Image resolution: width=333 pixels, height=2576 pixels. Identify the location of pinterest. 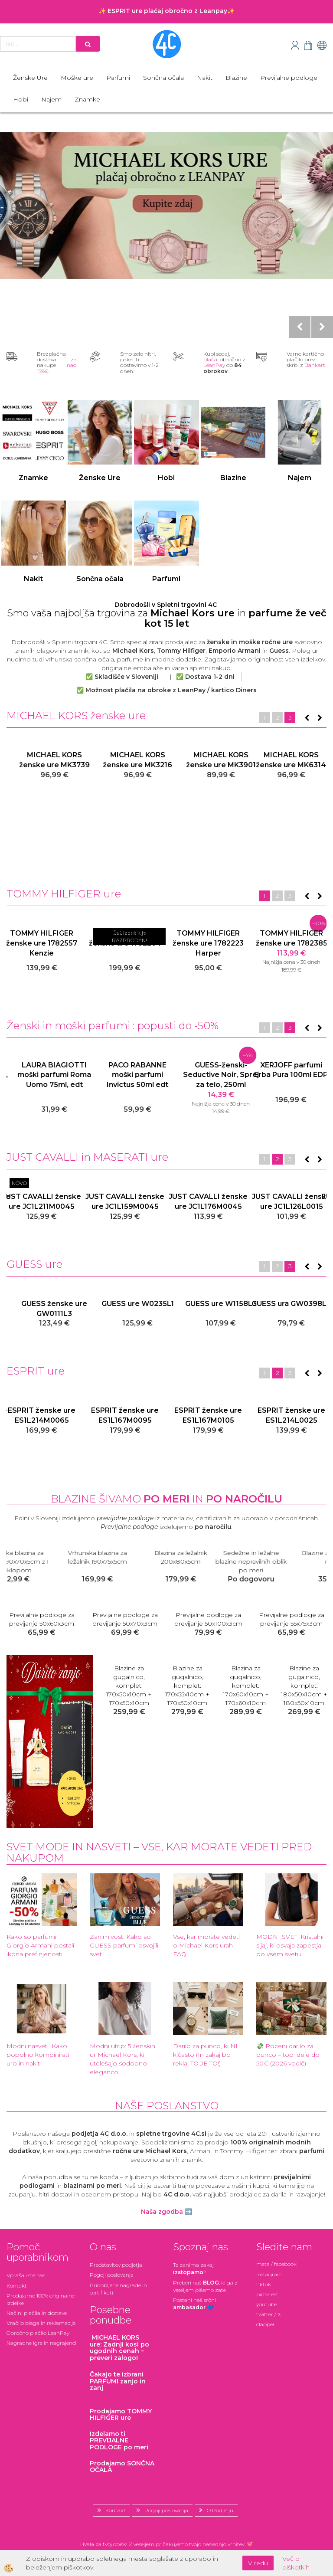
(267, 2294).